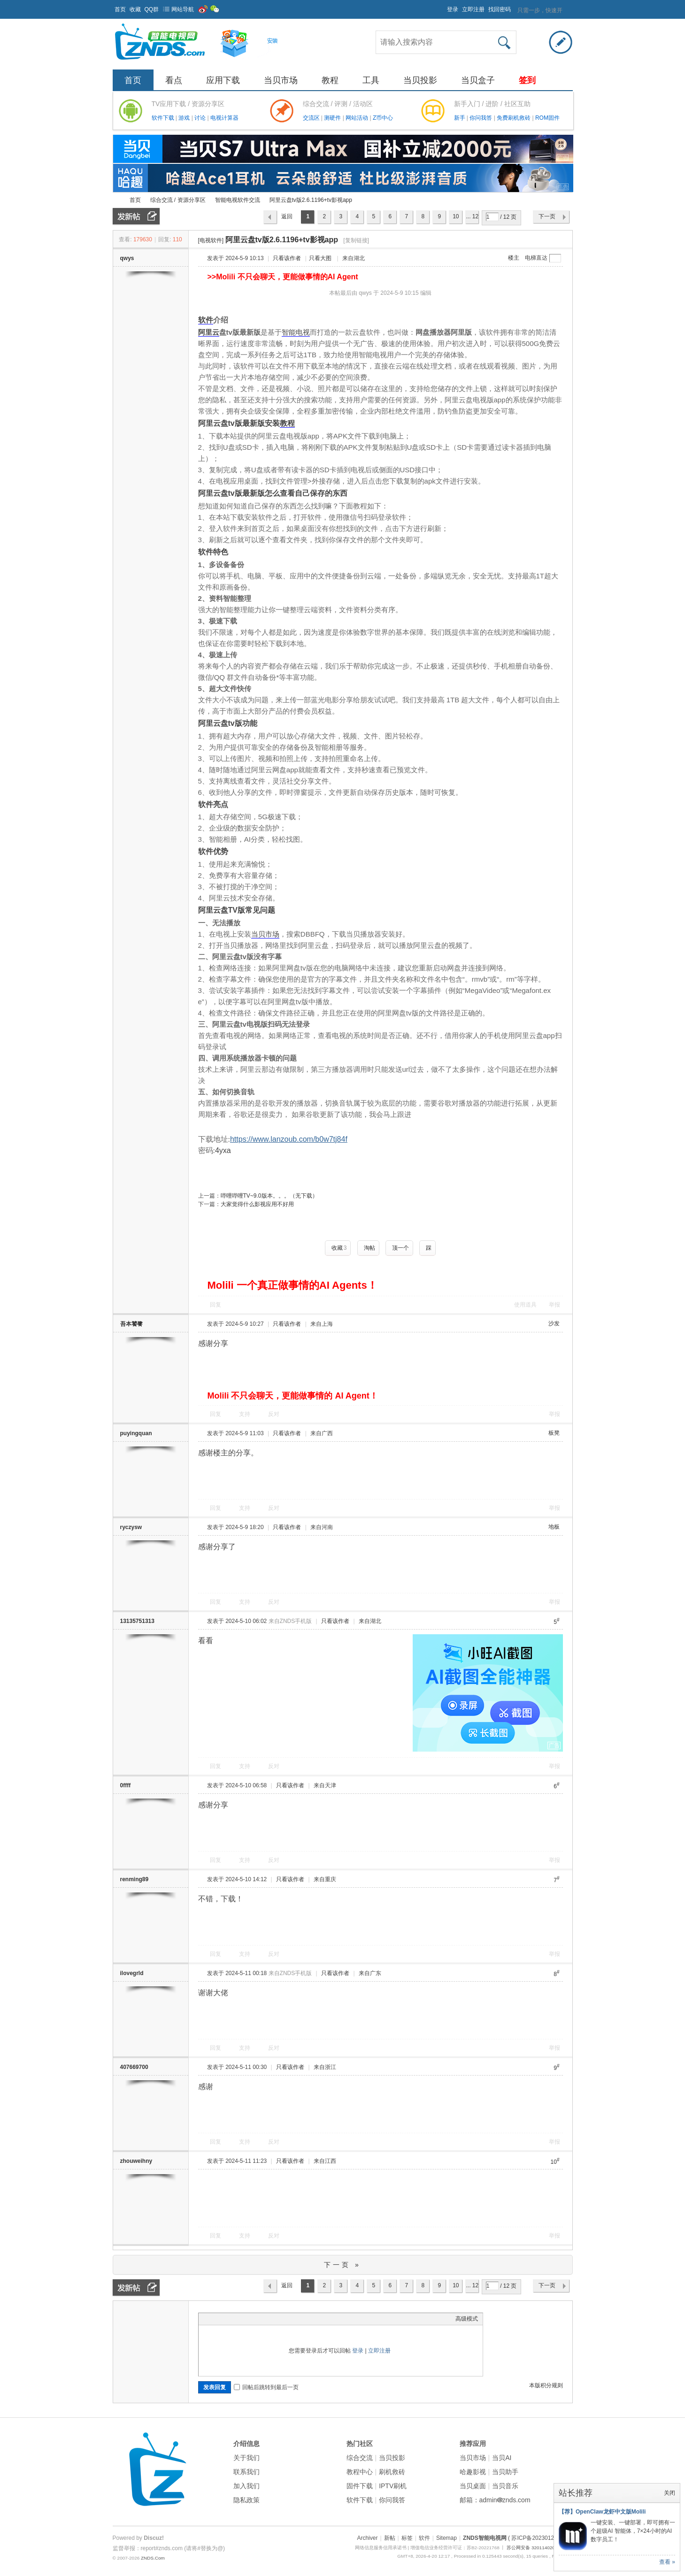 This screenshot has width=685, height=2576. I want to click on 签到, so click(527, 80).